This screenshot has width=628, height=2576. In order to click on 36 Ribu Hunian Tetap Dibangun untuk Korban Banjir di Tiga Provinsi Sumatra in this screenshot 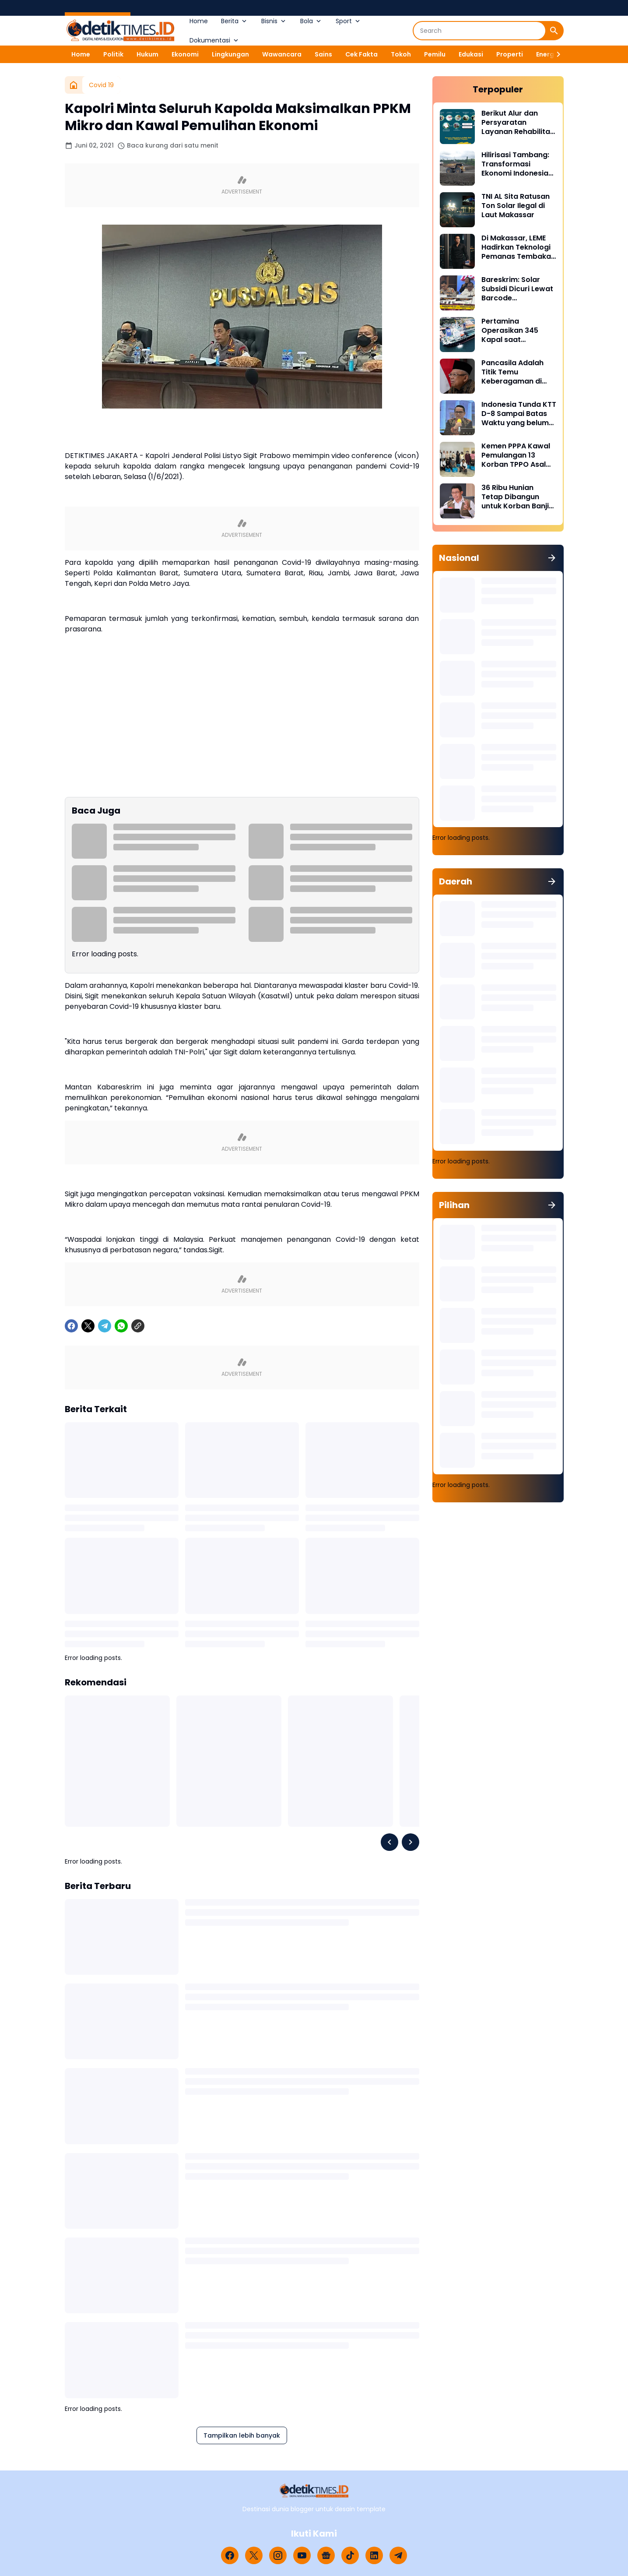, I will do `click(516, 497)`.